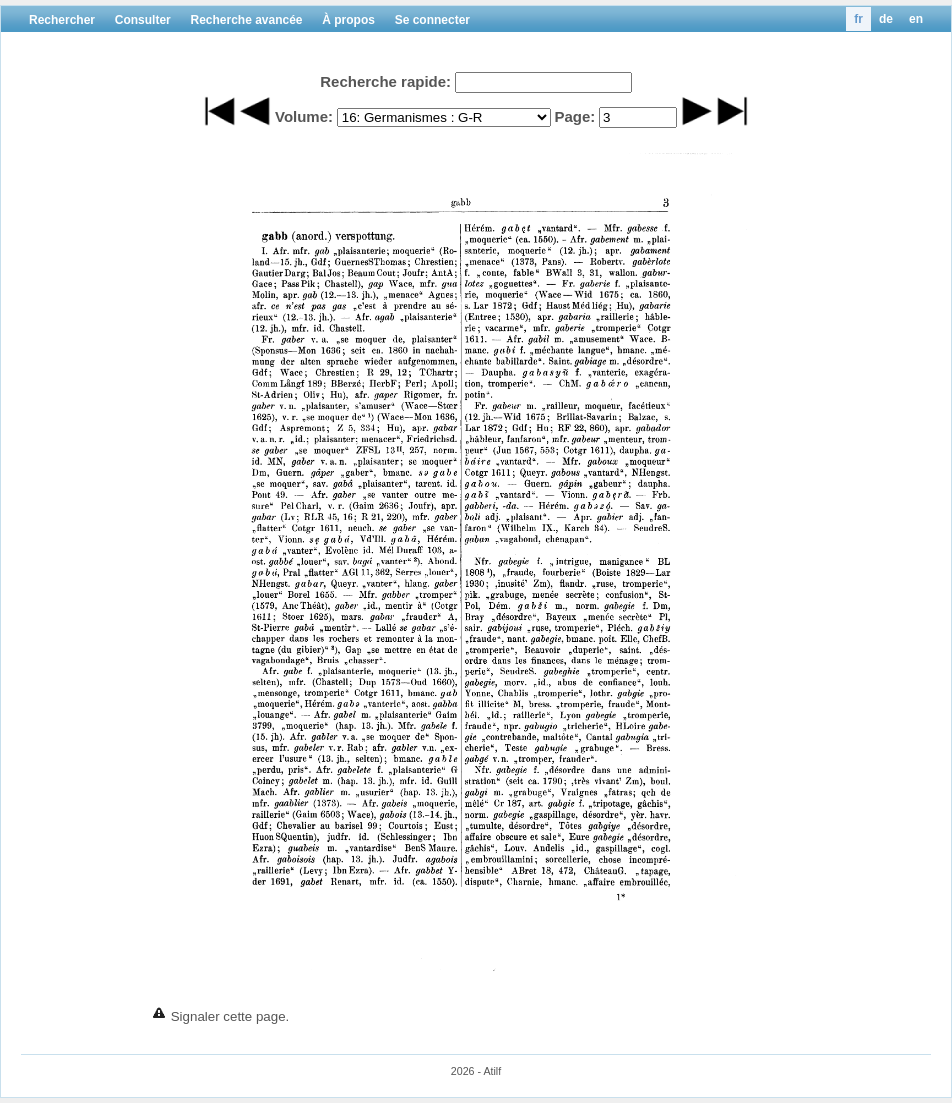 Image resolution: width=952 pixels, height=1103 pixels. I want to click on fr, so click(858, 19).